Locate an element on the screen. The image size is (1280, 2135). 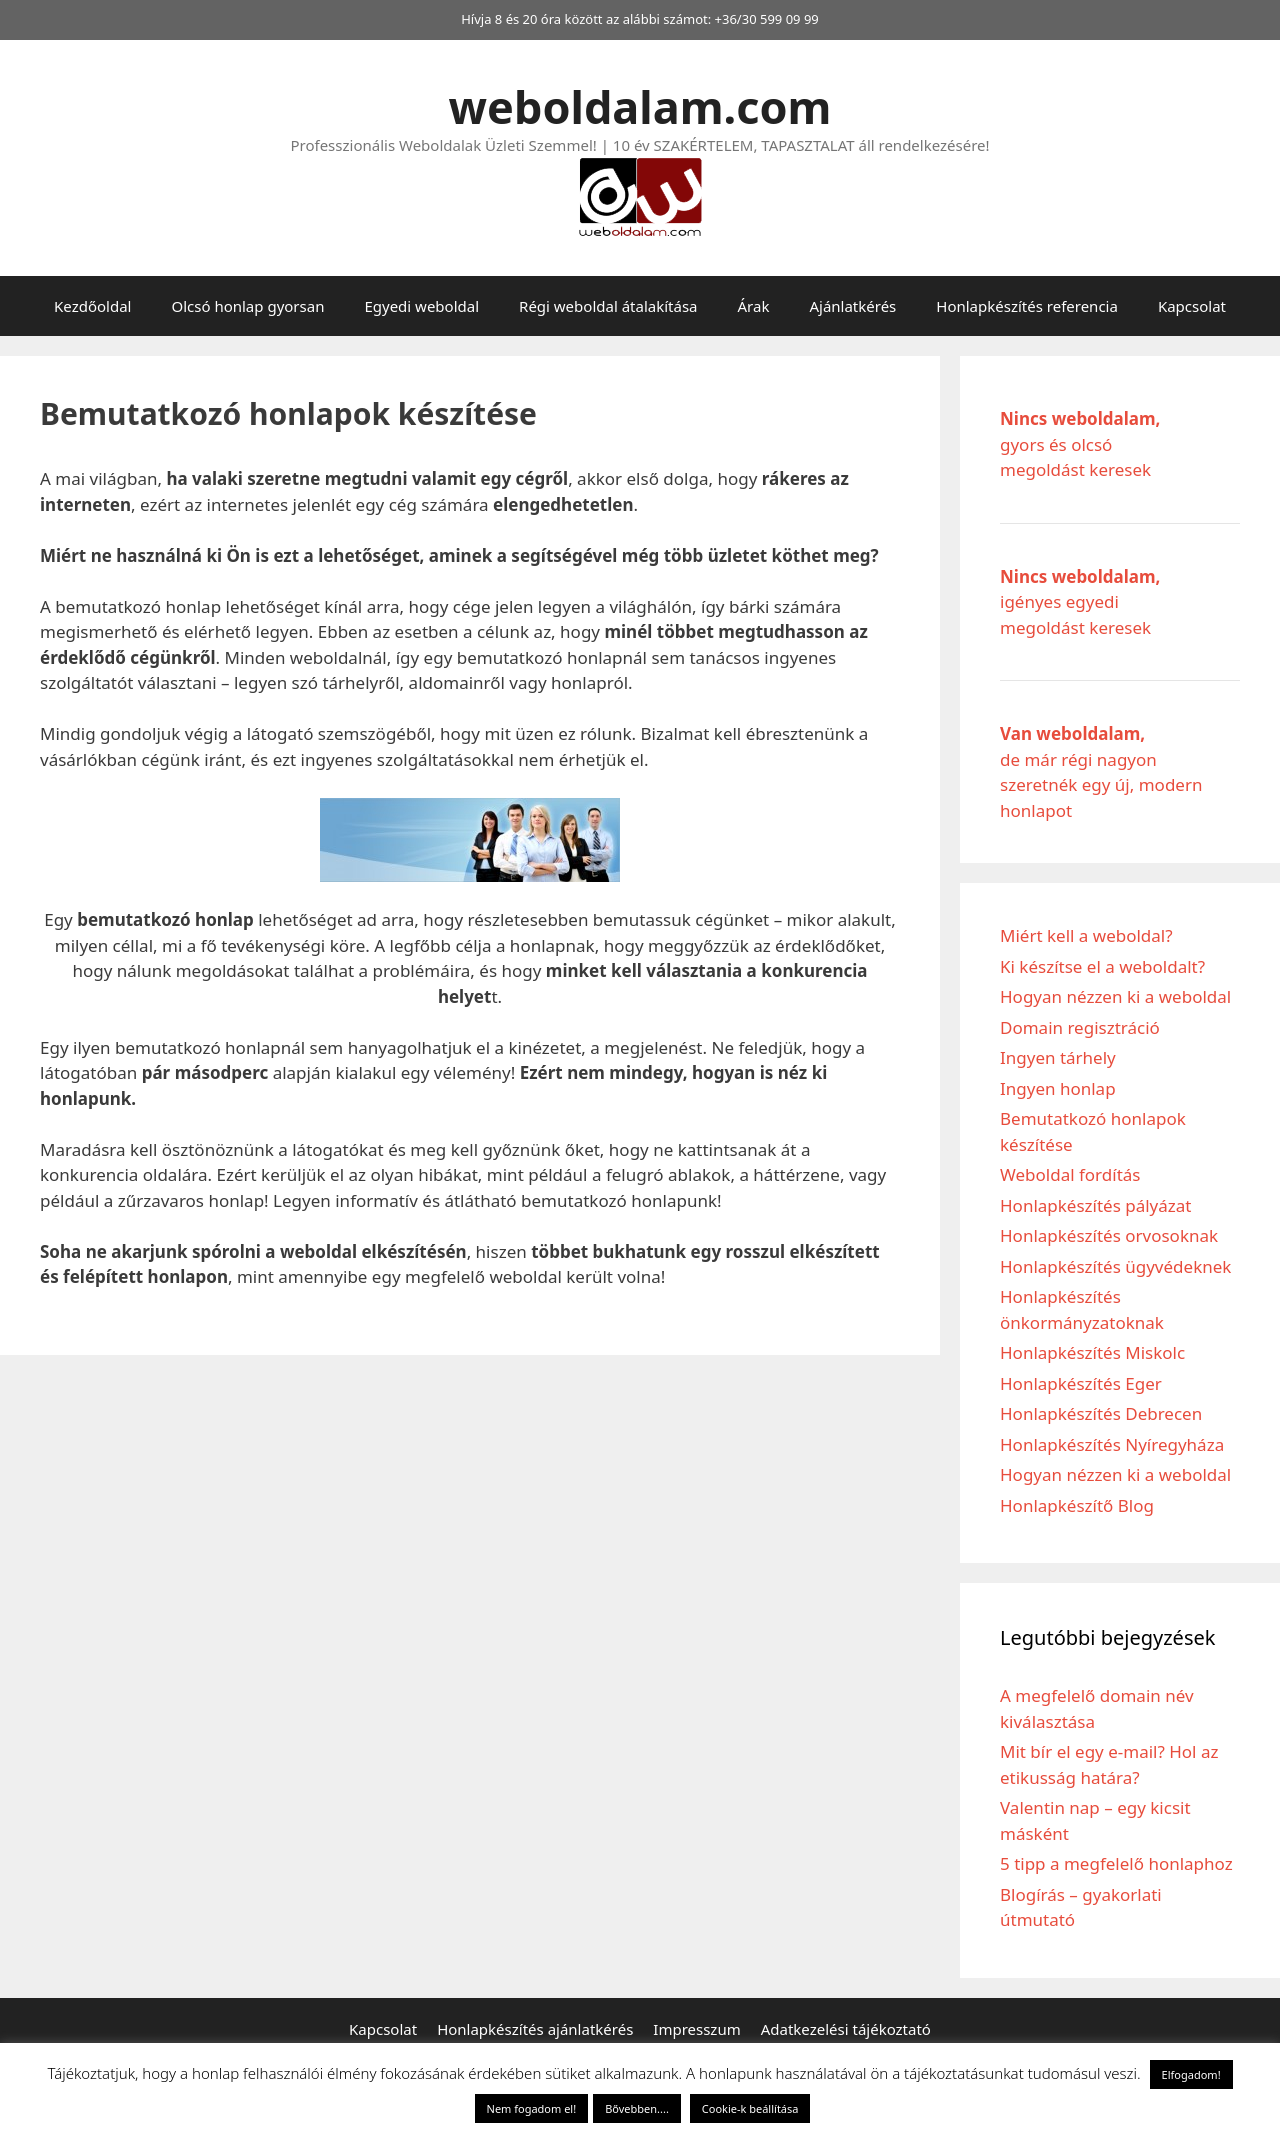
Ingyen honlap is located at coordinates (1058, 1088).